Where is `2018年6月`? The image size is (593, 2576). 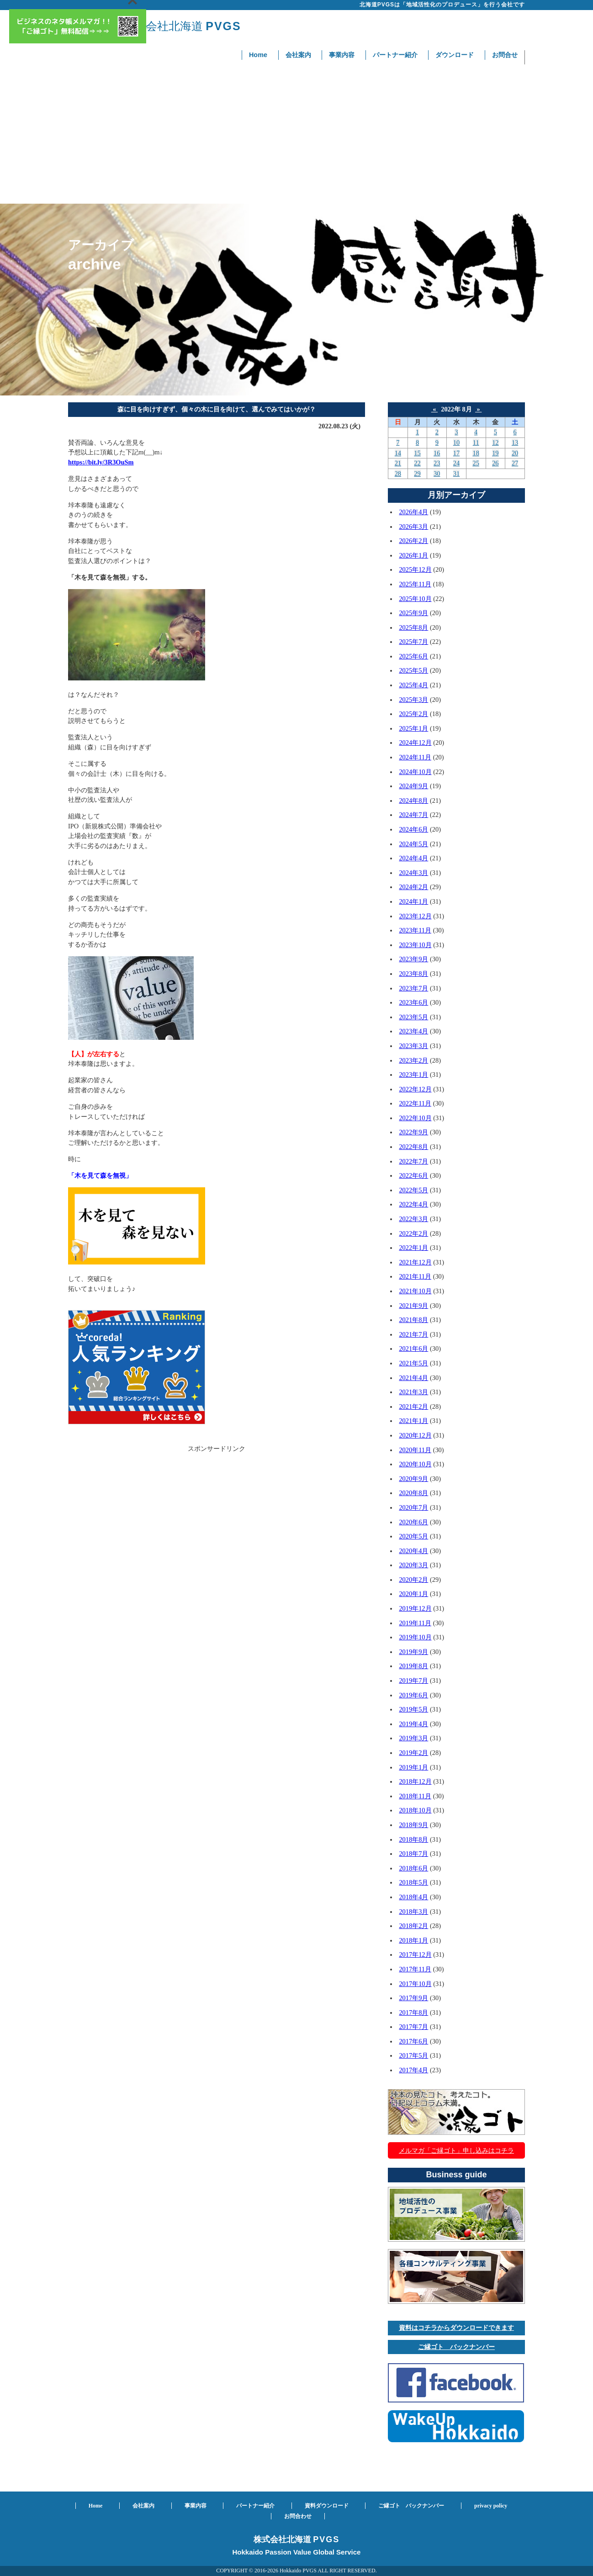
2018年6月 is located at coordinates (413, 1868).